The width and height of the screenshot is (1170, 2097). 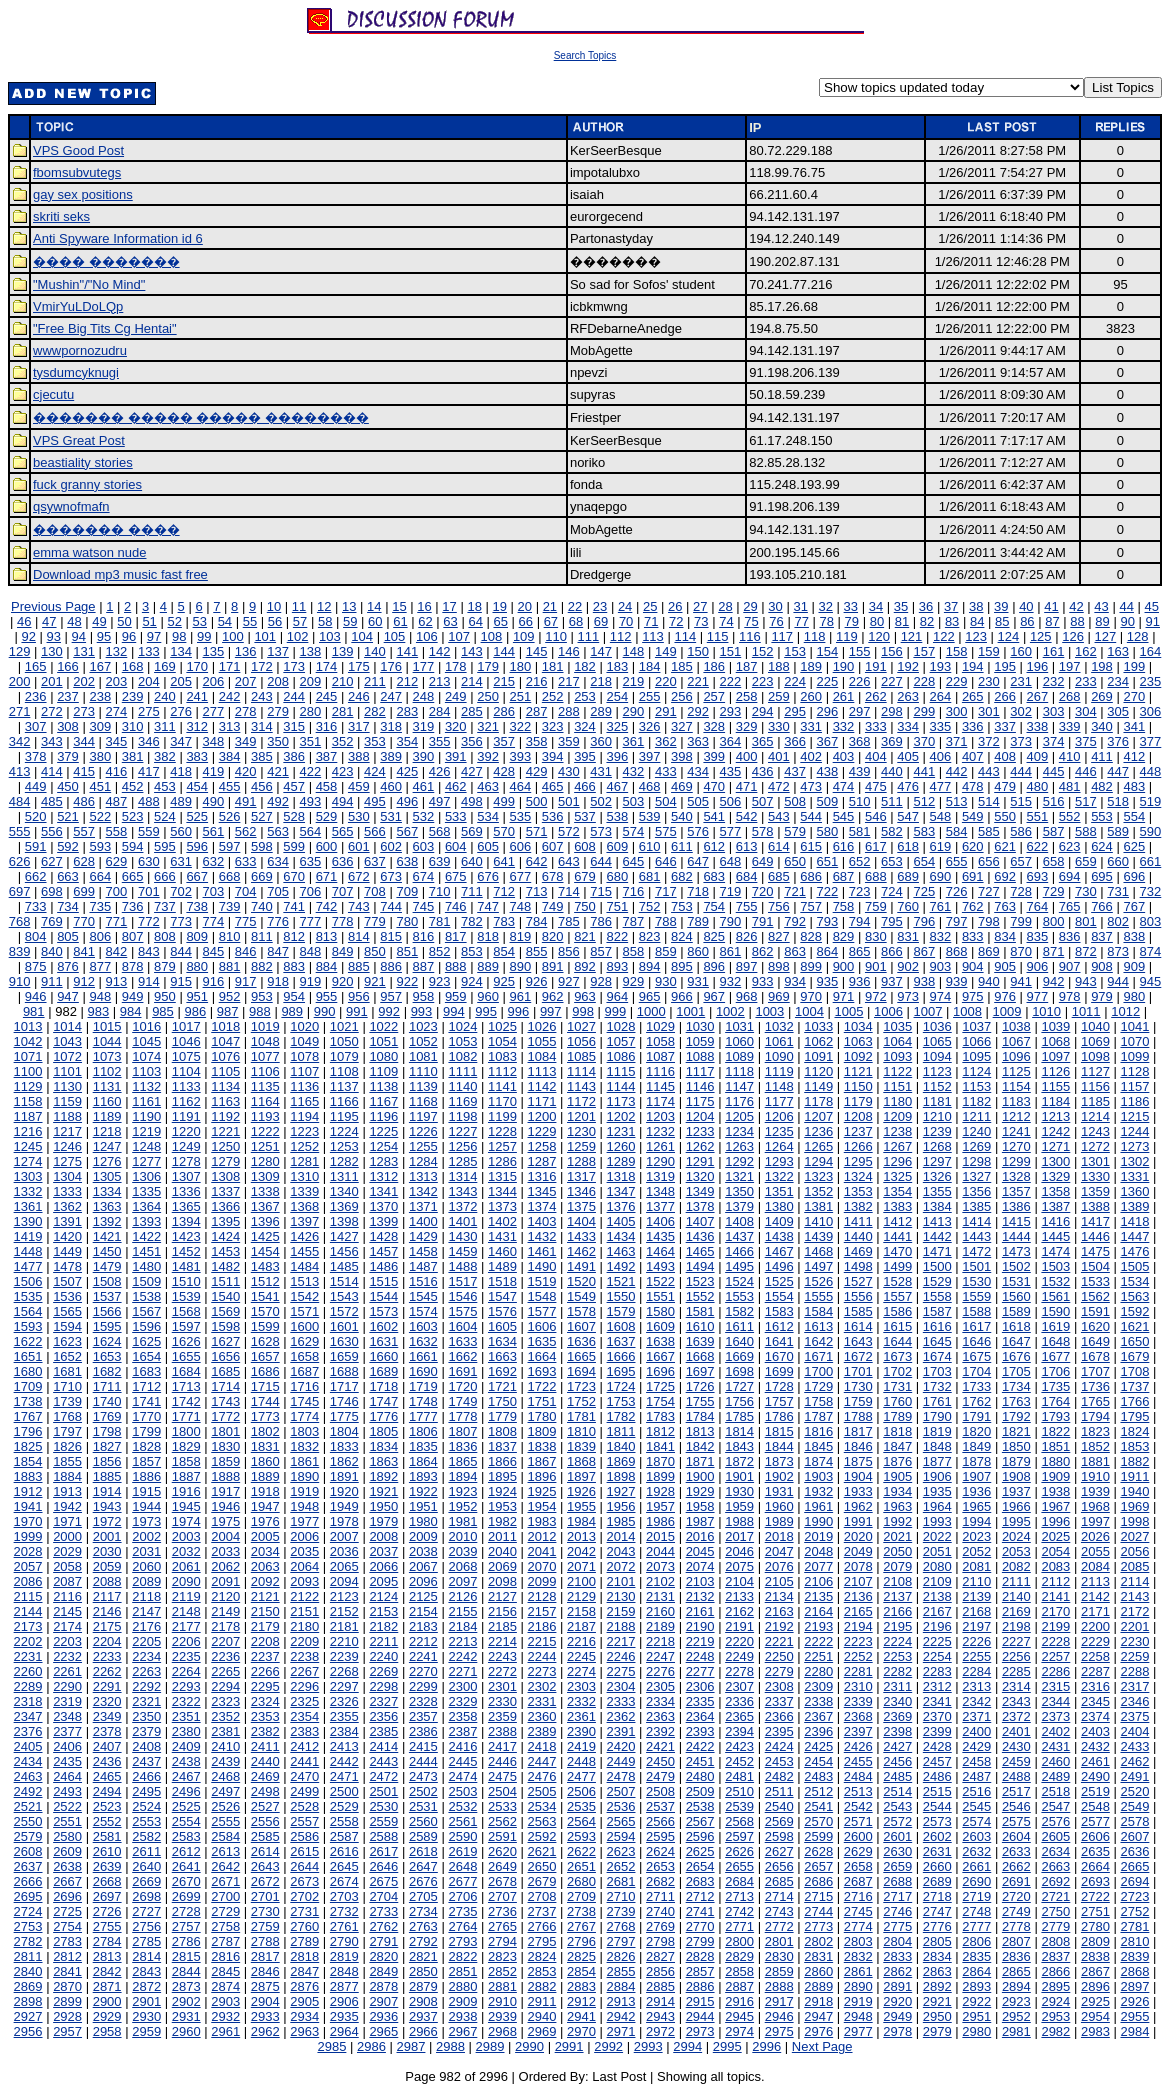 I want to click on 623, so click(x=1070, y=846).